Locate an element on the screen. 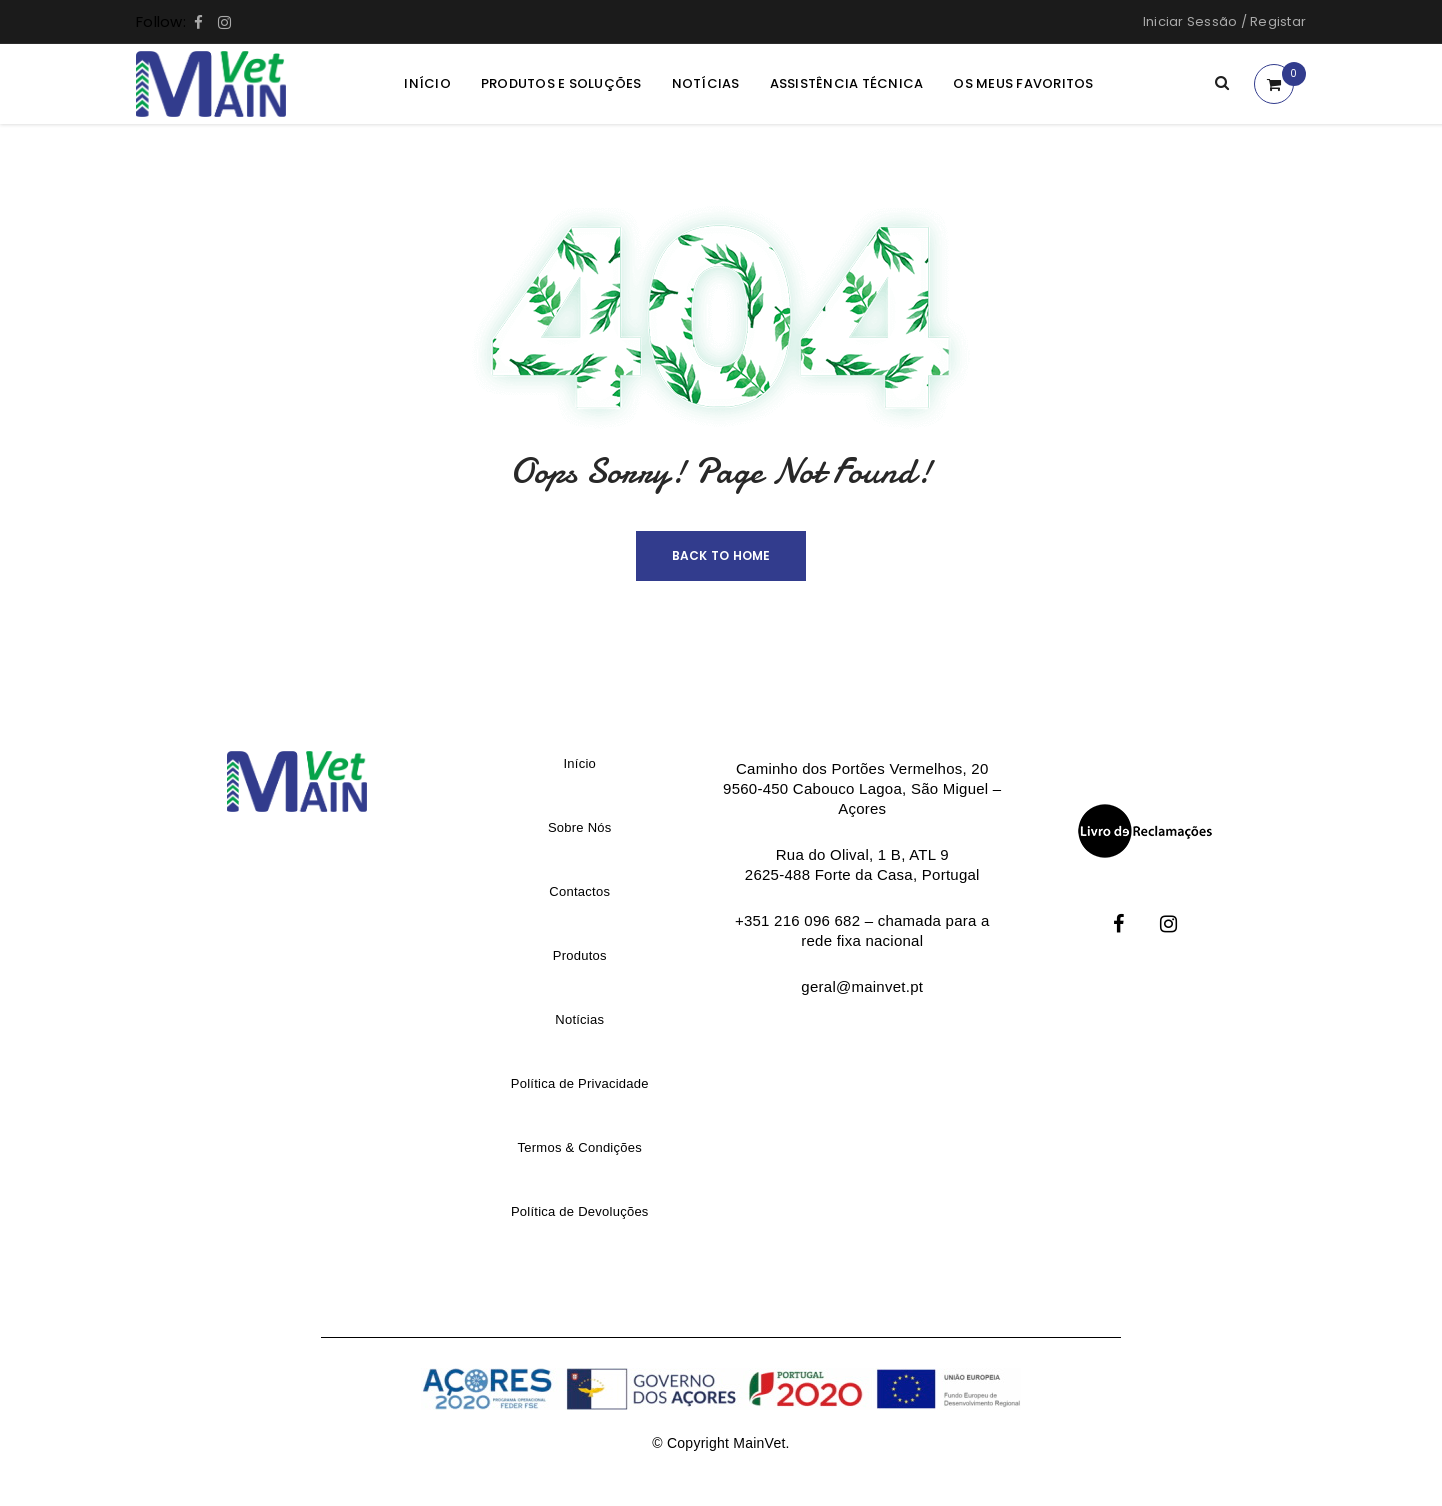  Política de Privacidade is located at coordinates (580, 1083).